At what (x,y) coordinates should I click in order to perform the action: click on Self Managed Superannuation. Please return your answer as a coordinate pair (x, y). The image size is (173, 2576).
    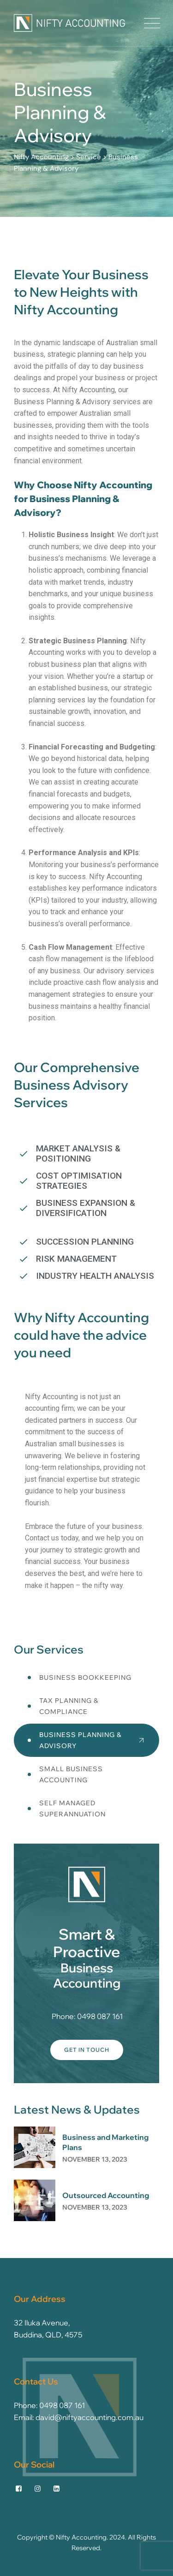
    Looking at the image, I should click on (72, 1808).